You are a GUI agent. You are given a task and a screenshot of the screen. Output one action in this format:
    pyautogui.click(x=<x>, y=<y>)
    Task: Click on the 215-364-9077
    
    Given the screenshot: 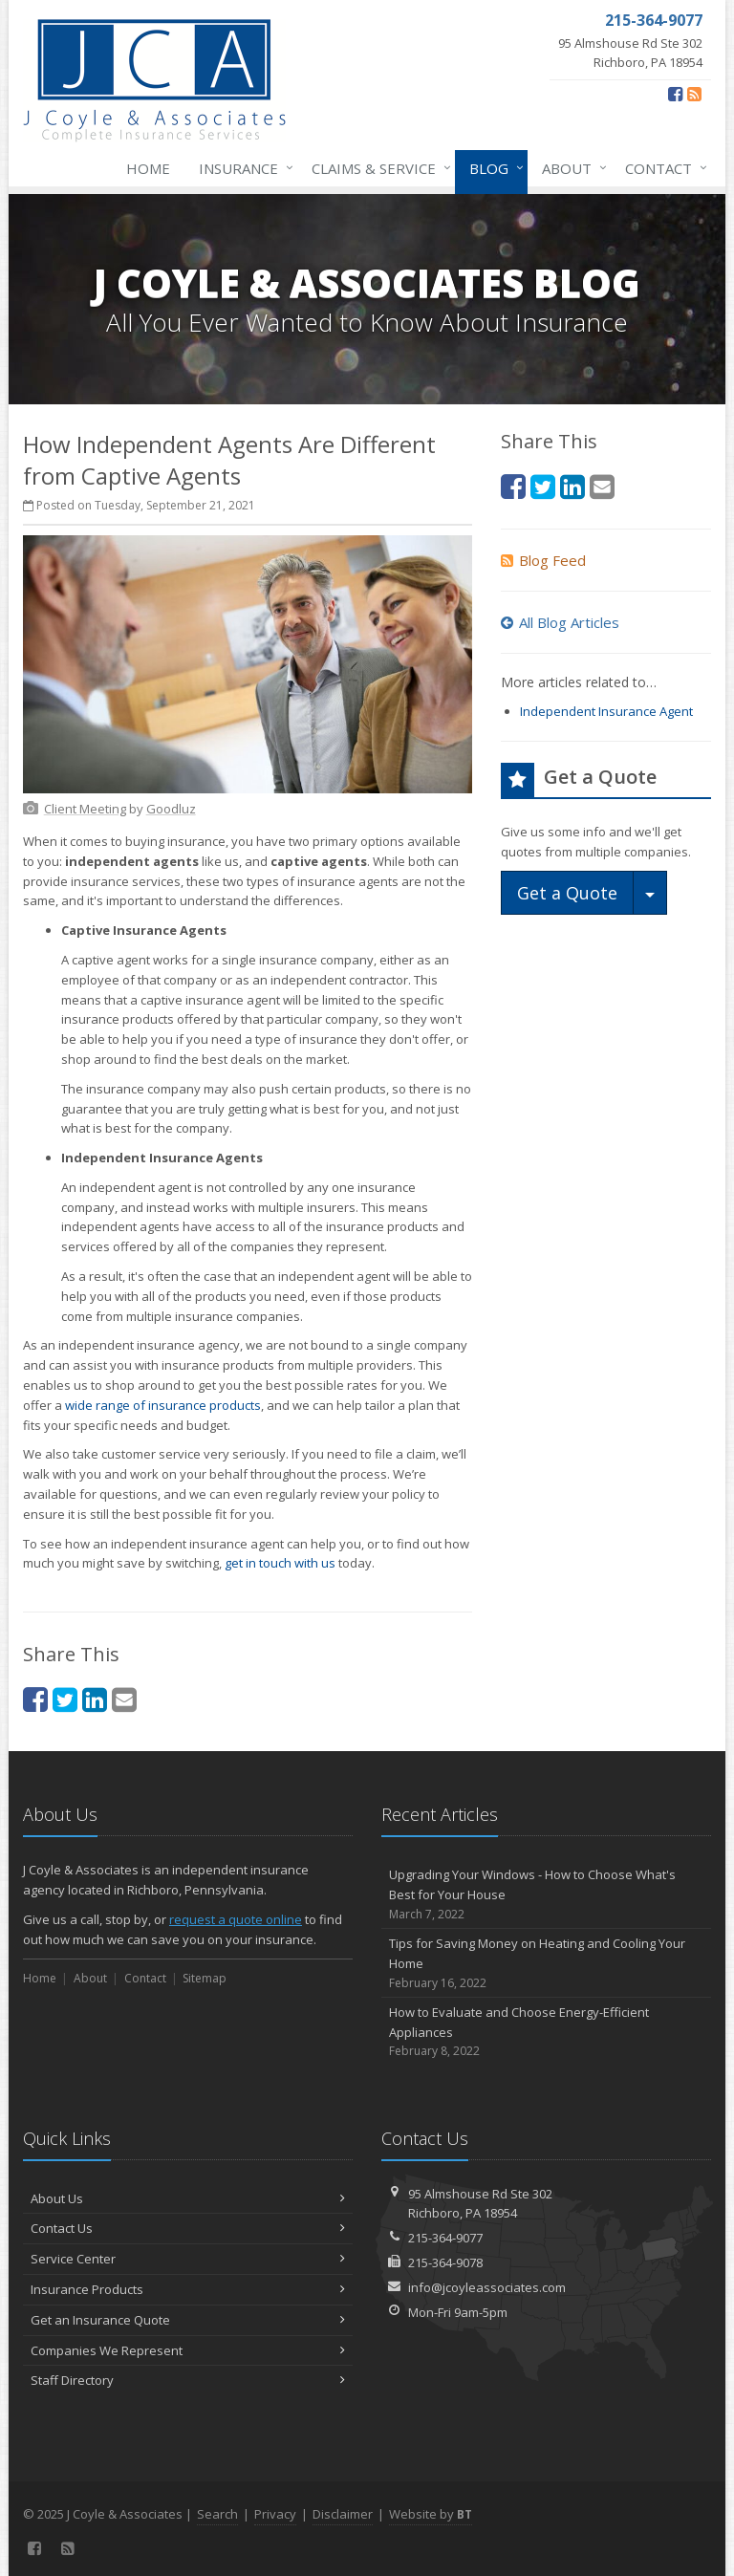 What is the action you would take?
    pyautogui.click(x=445, y=2237)
    